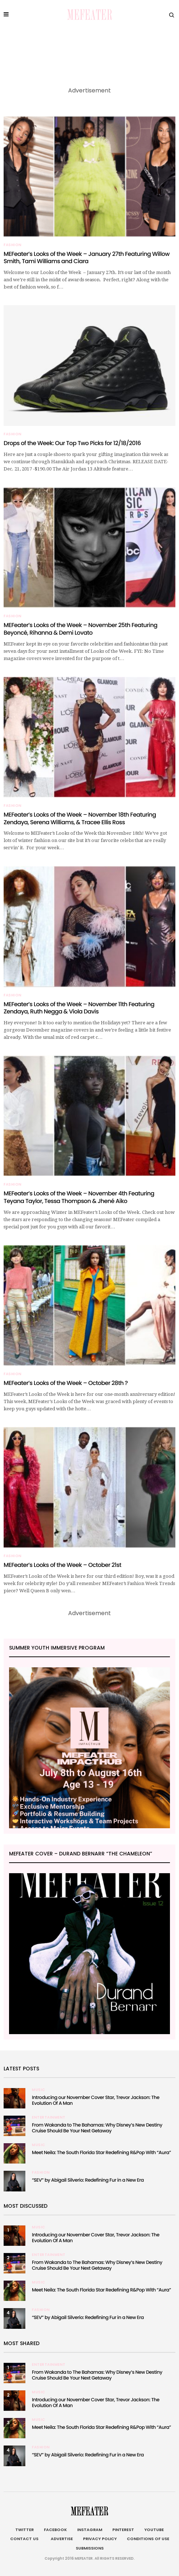 Image resolution: width=179 pixels, height=2576 pixels. What do you see at coordinates (38, 2090) in the screenshot?
I see `Music` at bounding box center [38, 2090].